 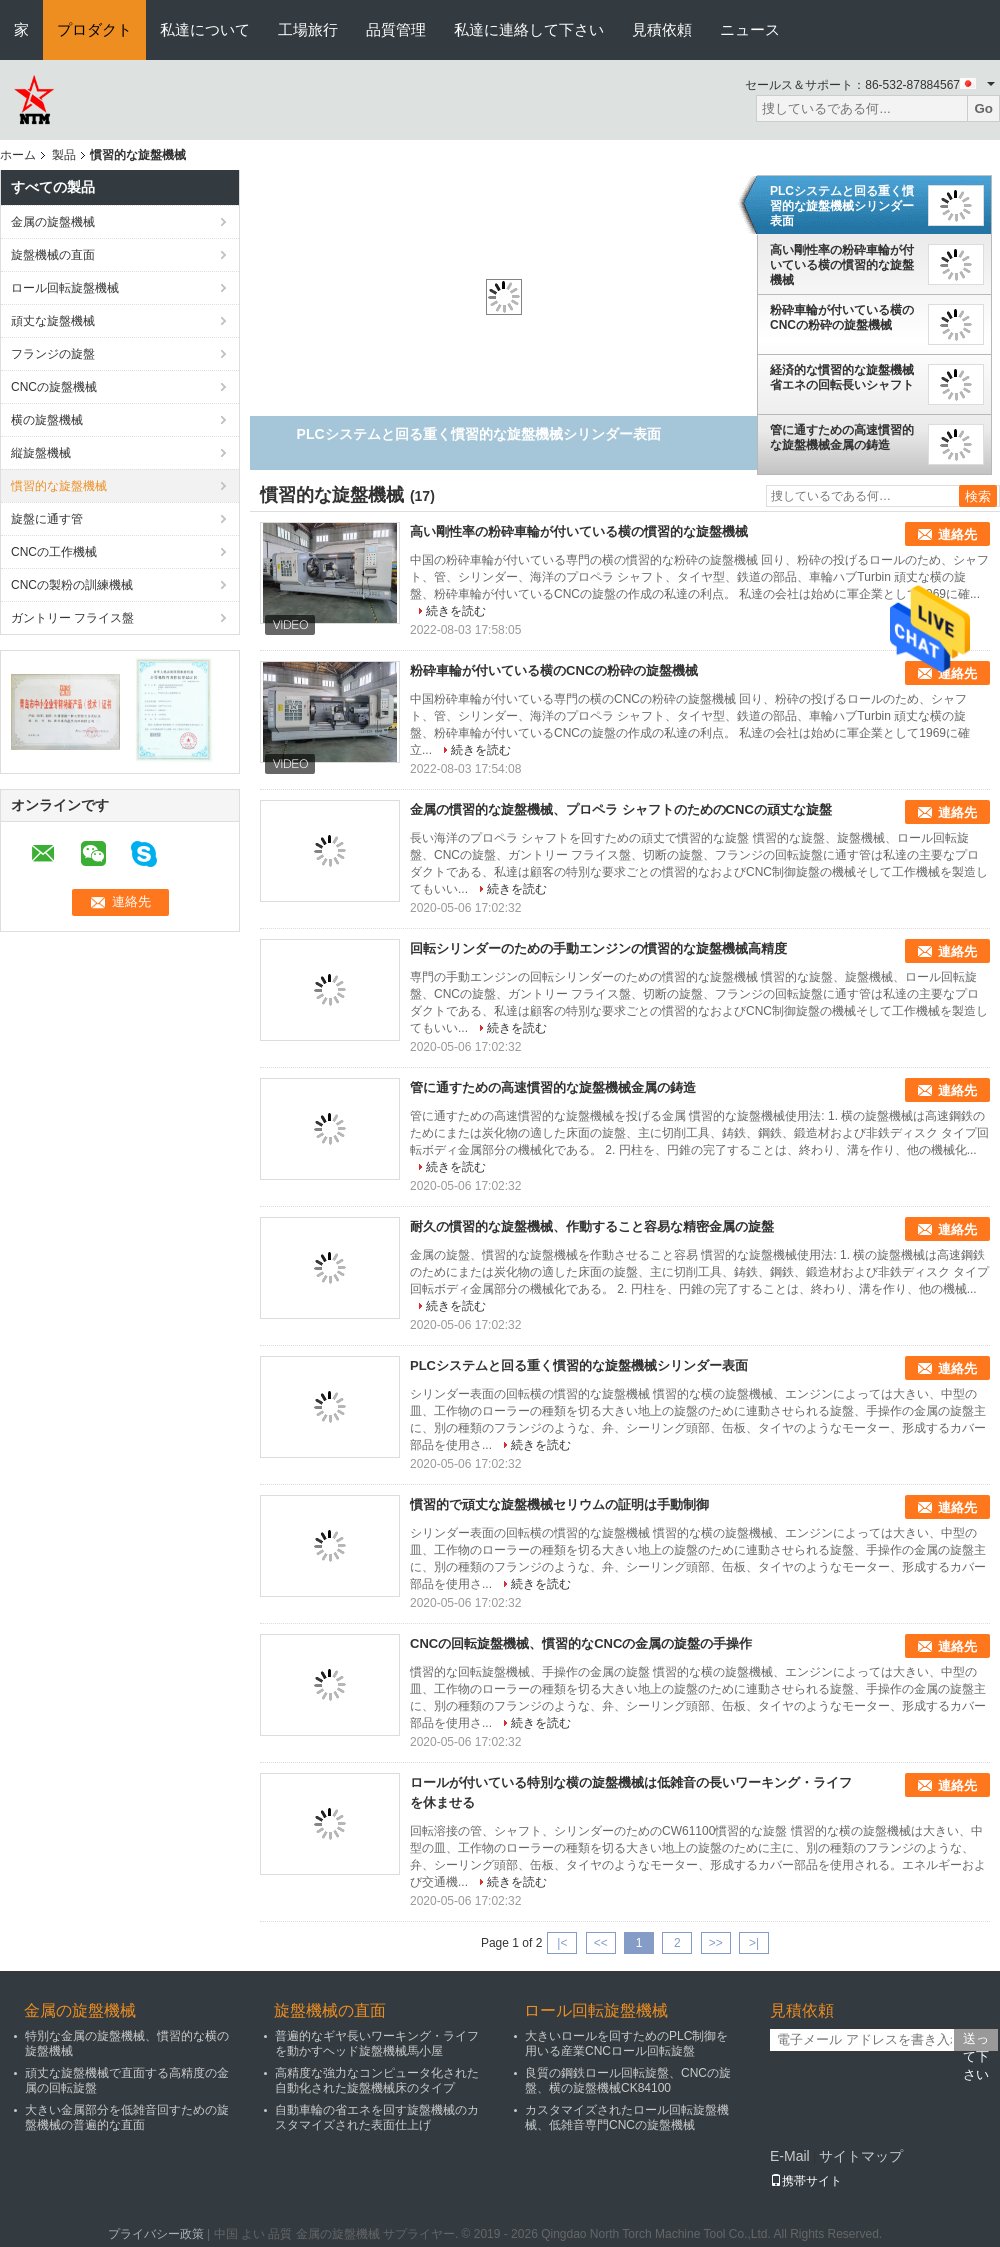 What do you see at coordinates (628, 2080) in the screenshot?
I see `良質の鋼鉄ロール回転旋盤、CNCの旋盤、横の旋盤機械CK84100` at bounding box center [628, 2080].